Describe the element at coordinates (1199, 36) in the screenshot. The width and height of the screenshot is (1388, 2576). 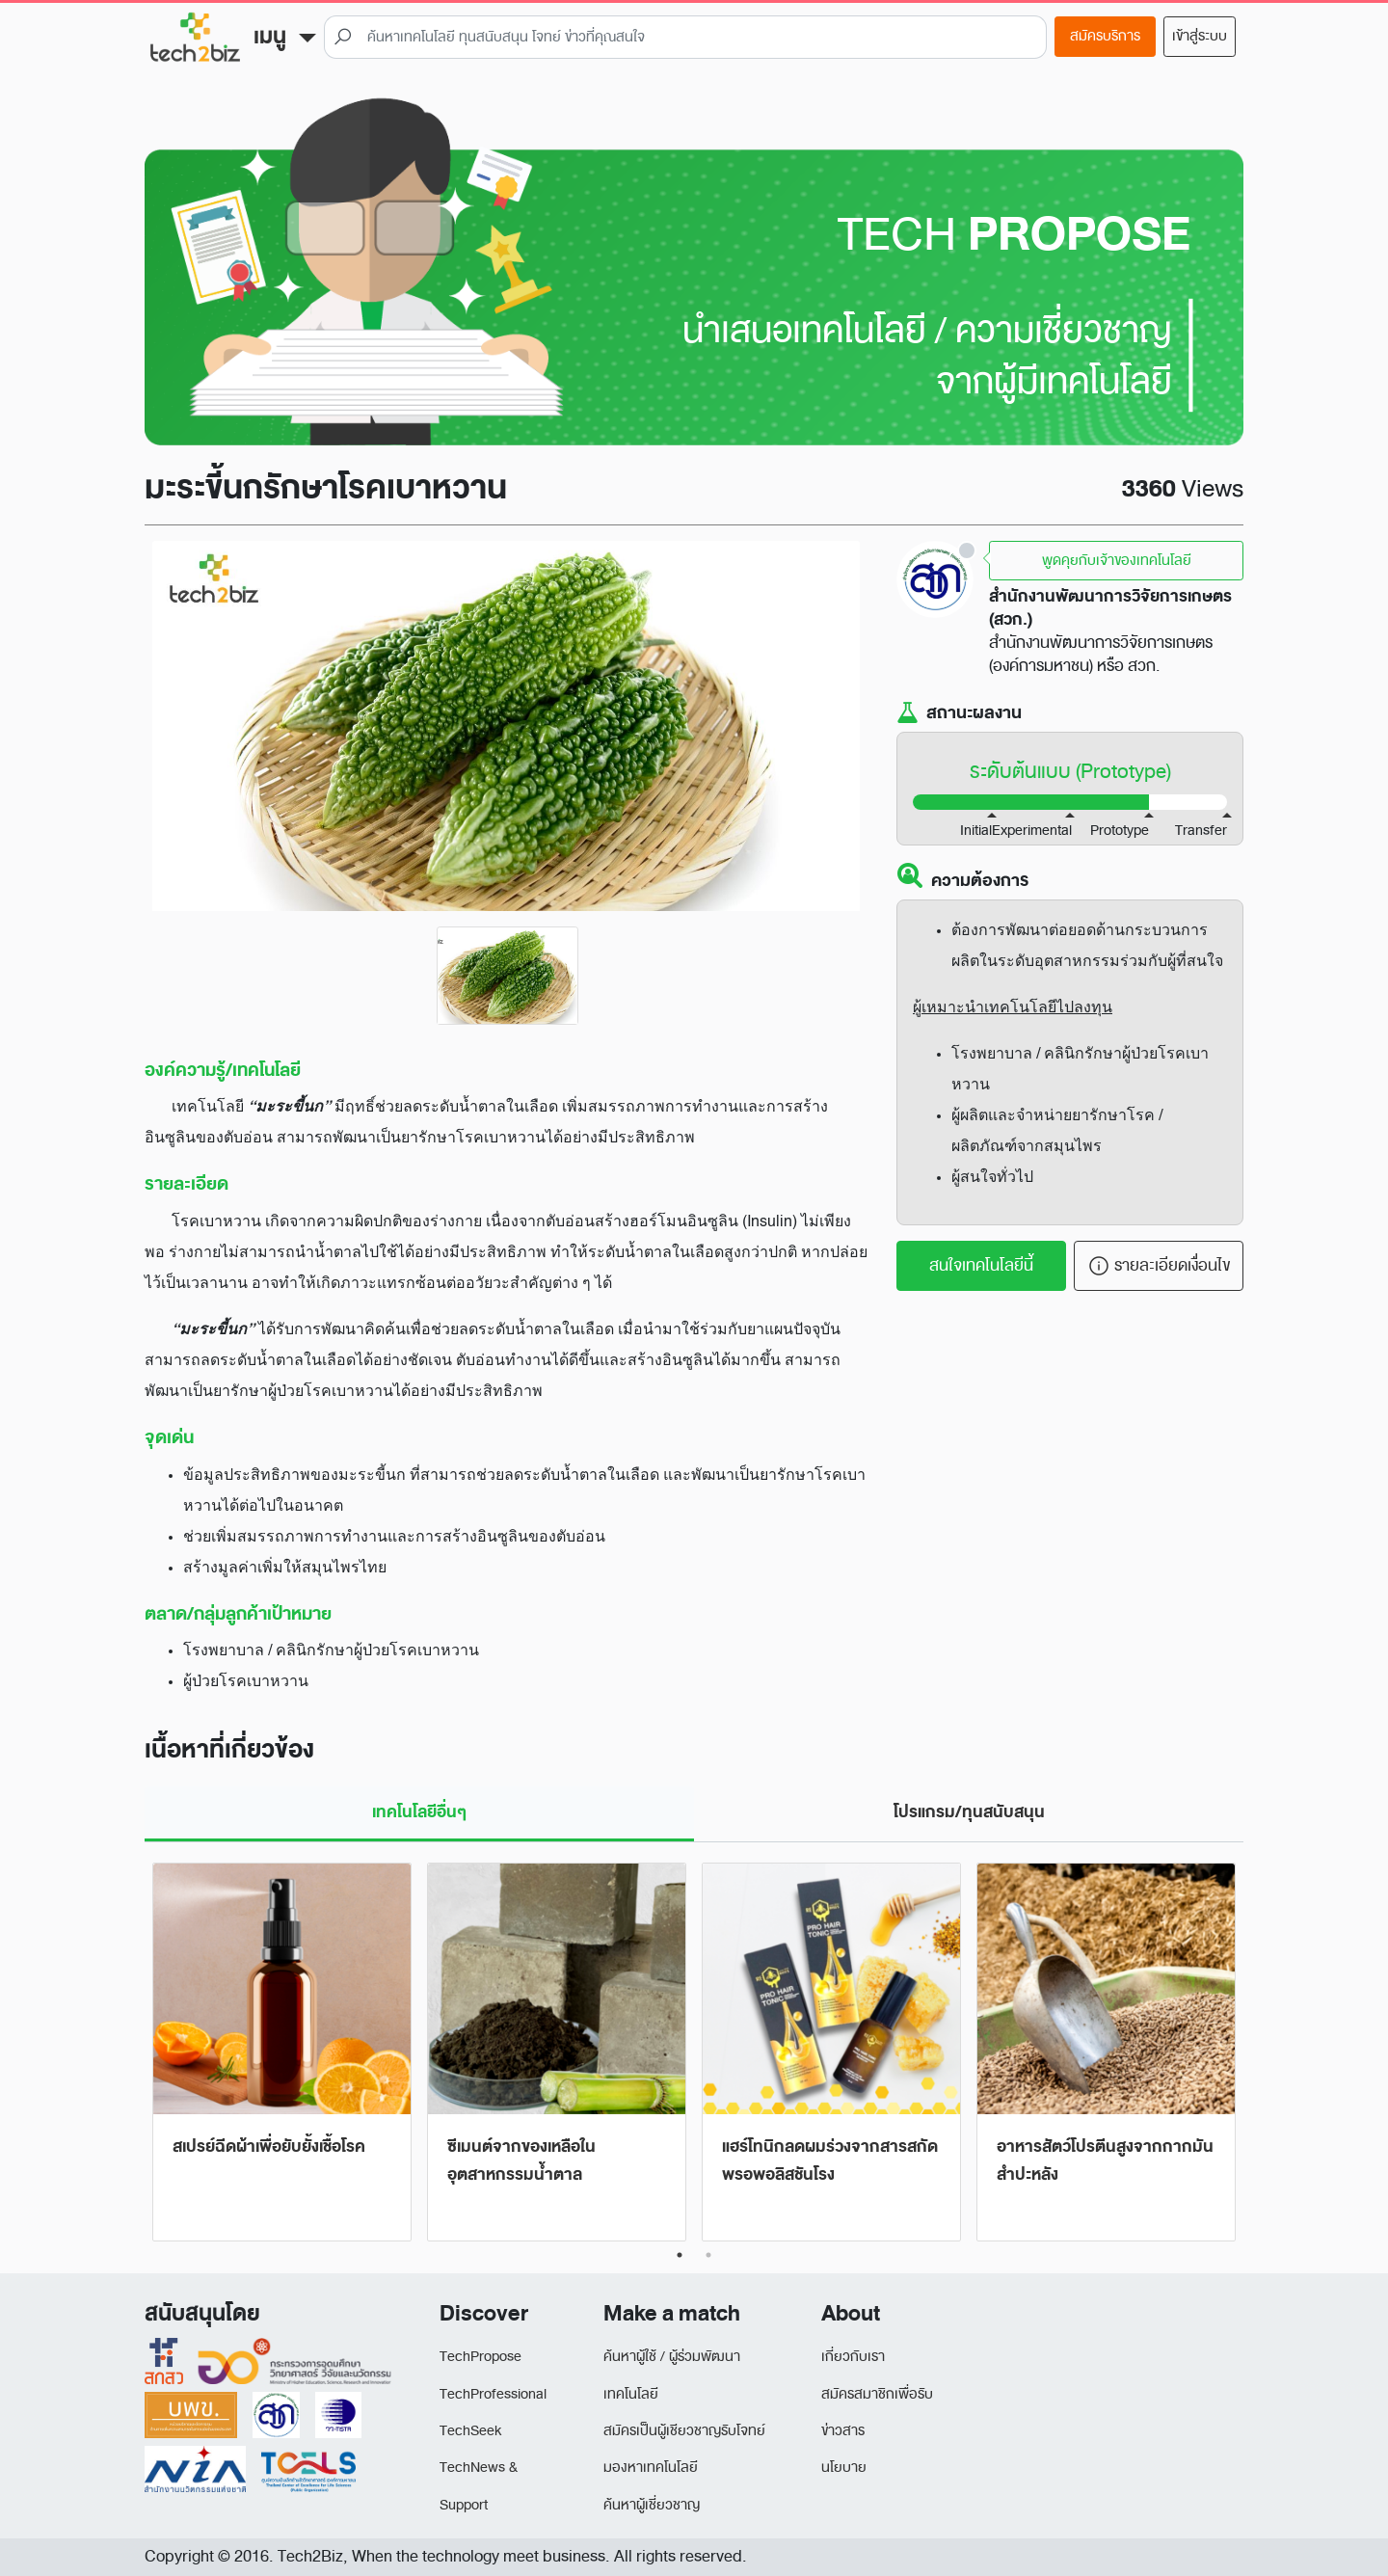
I see `เข้าสู่ระบบ` at that location.